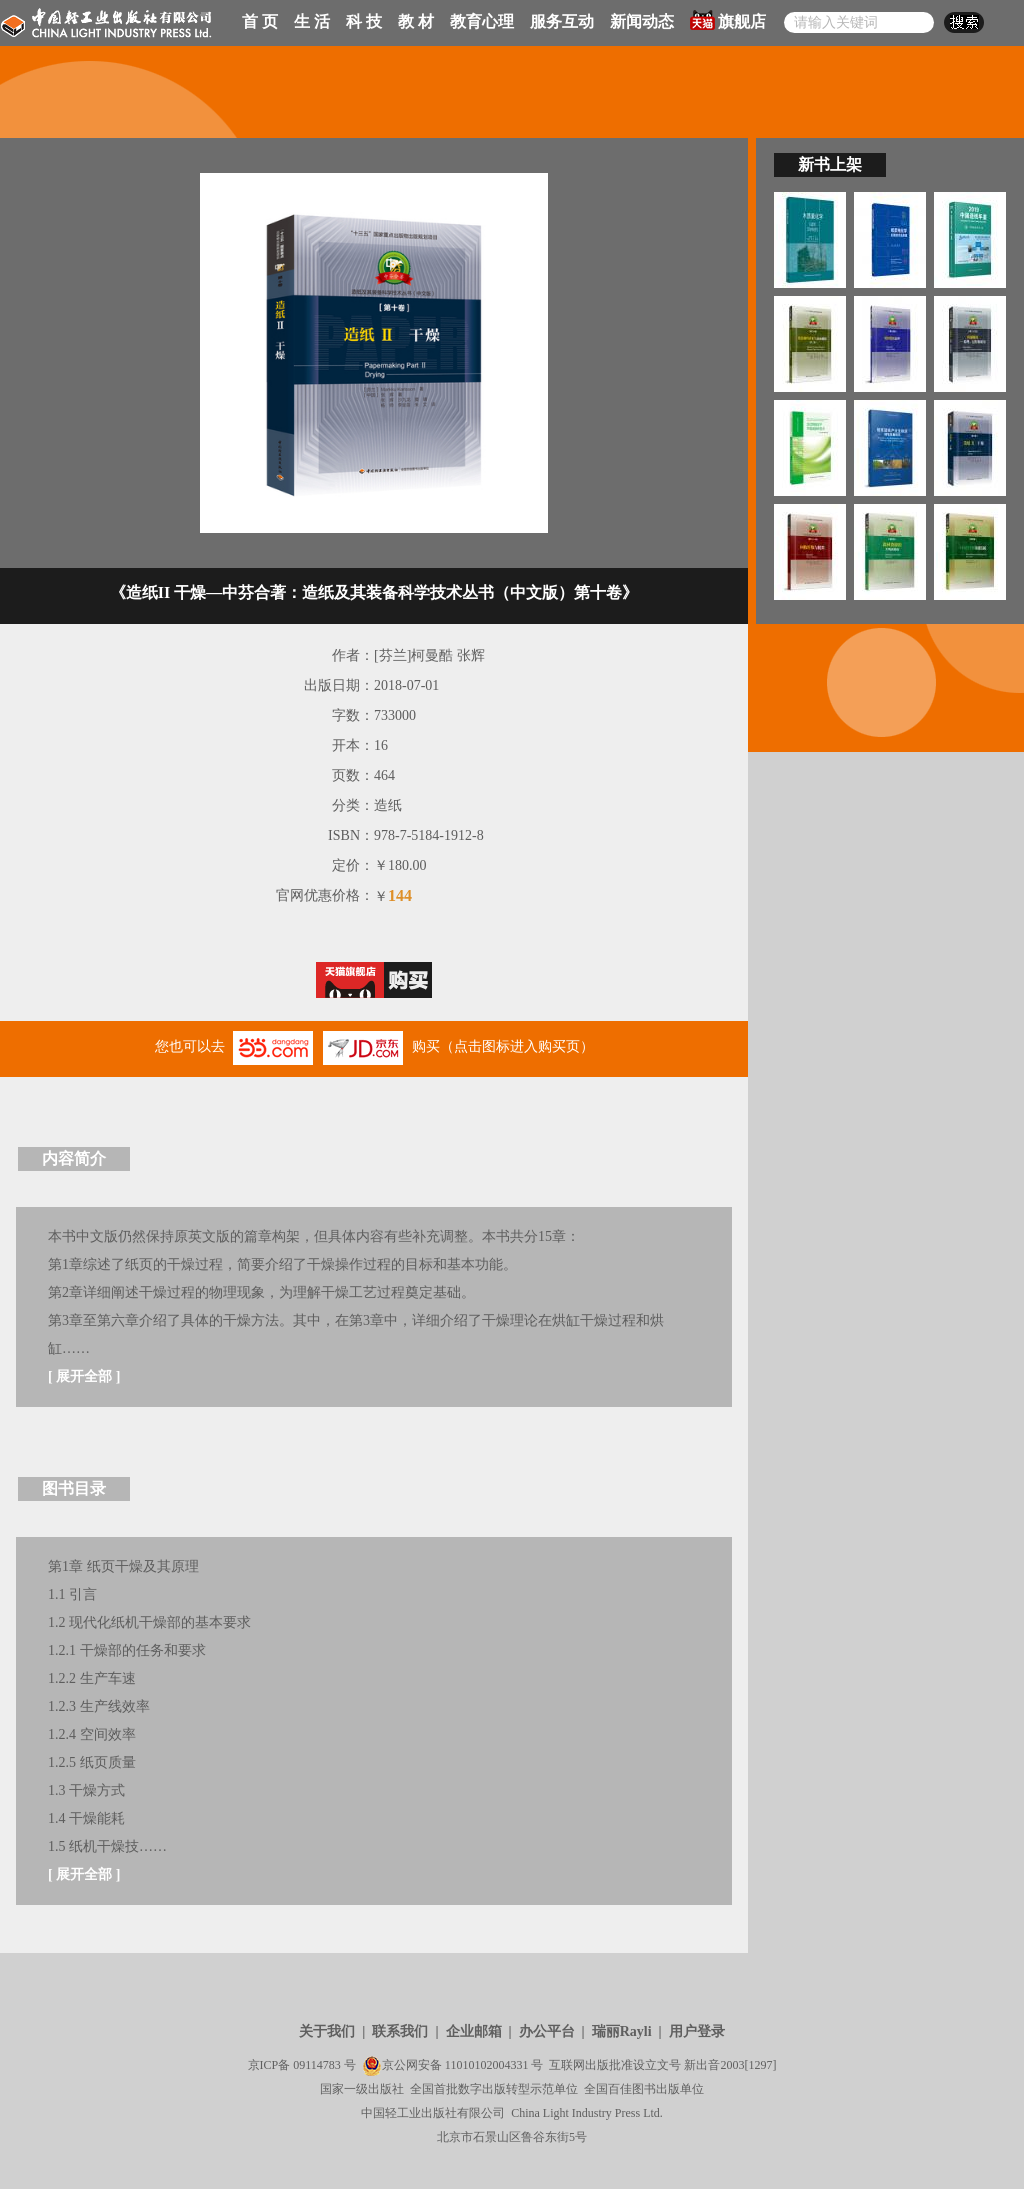  I want to click on 旗舰店, so click(728, 20).